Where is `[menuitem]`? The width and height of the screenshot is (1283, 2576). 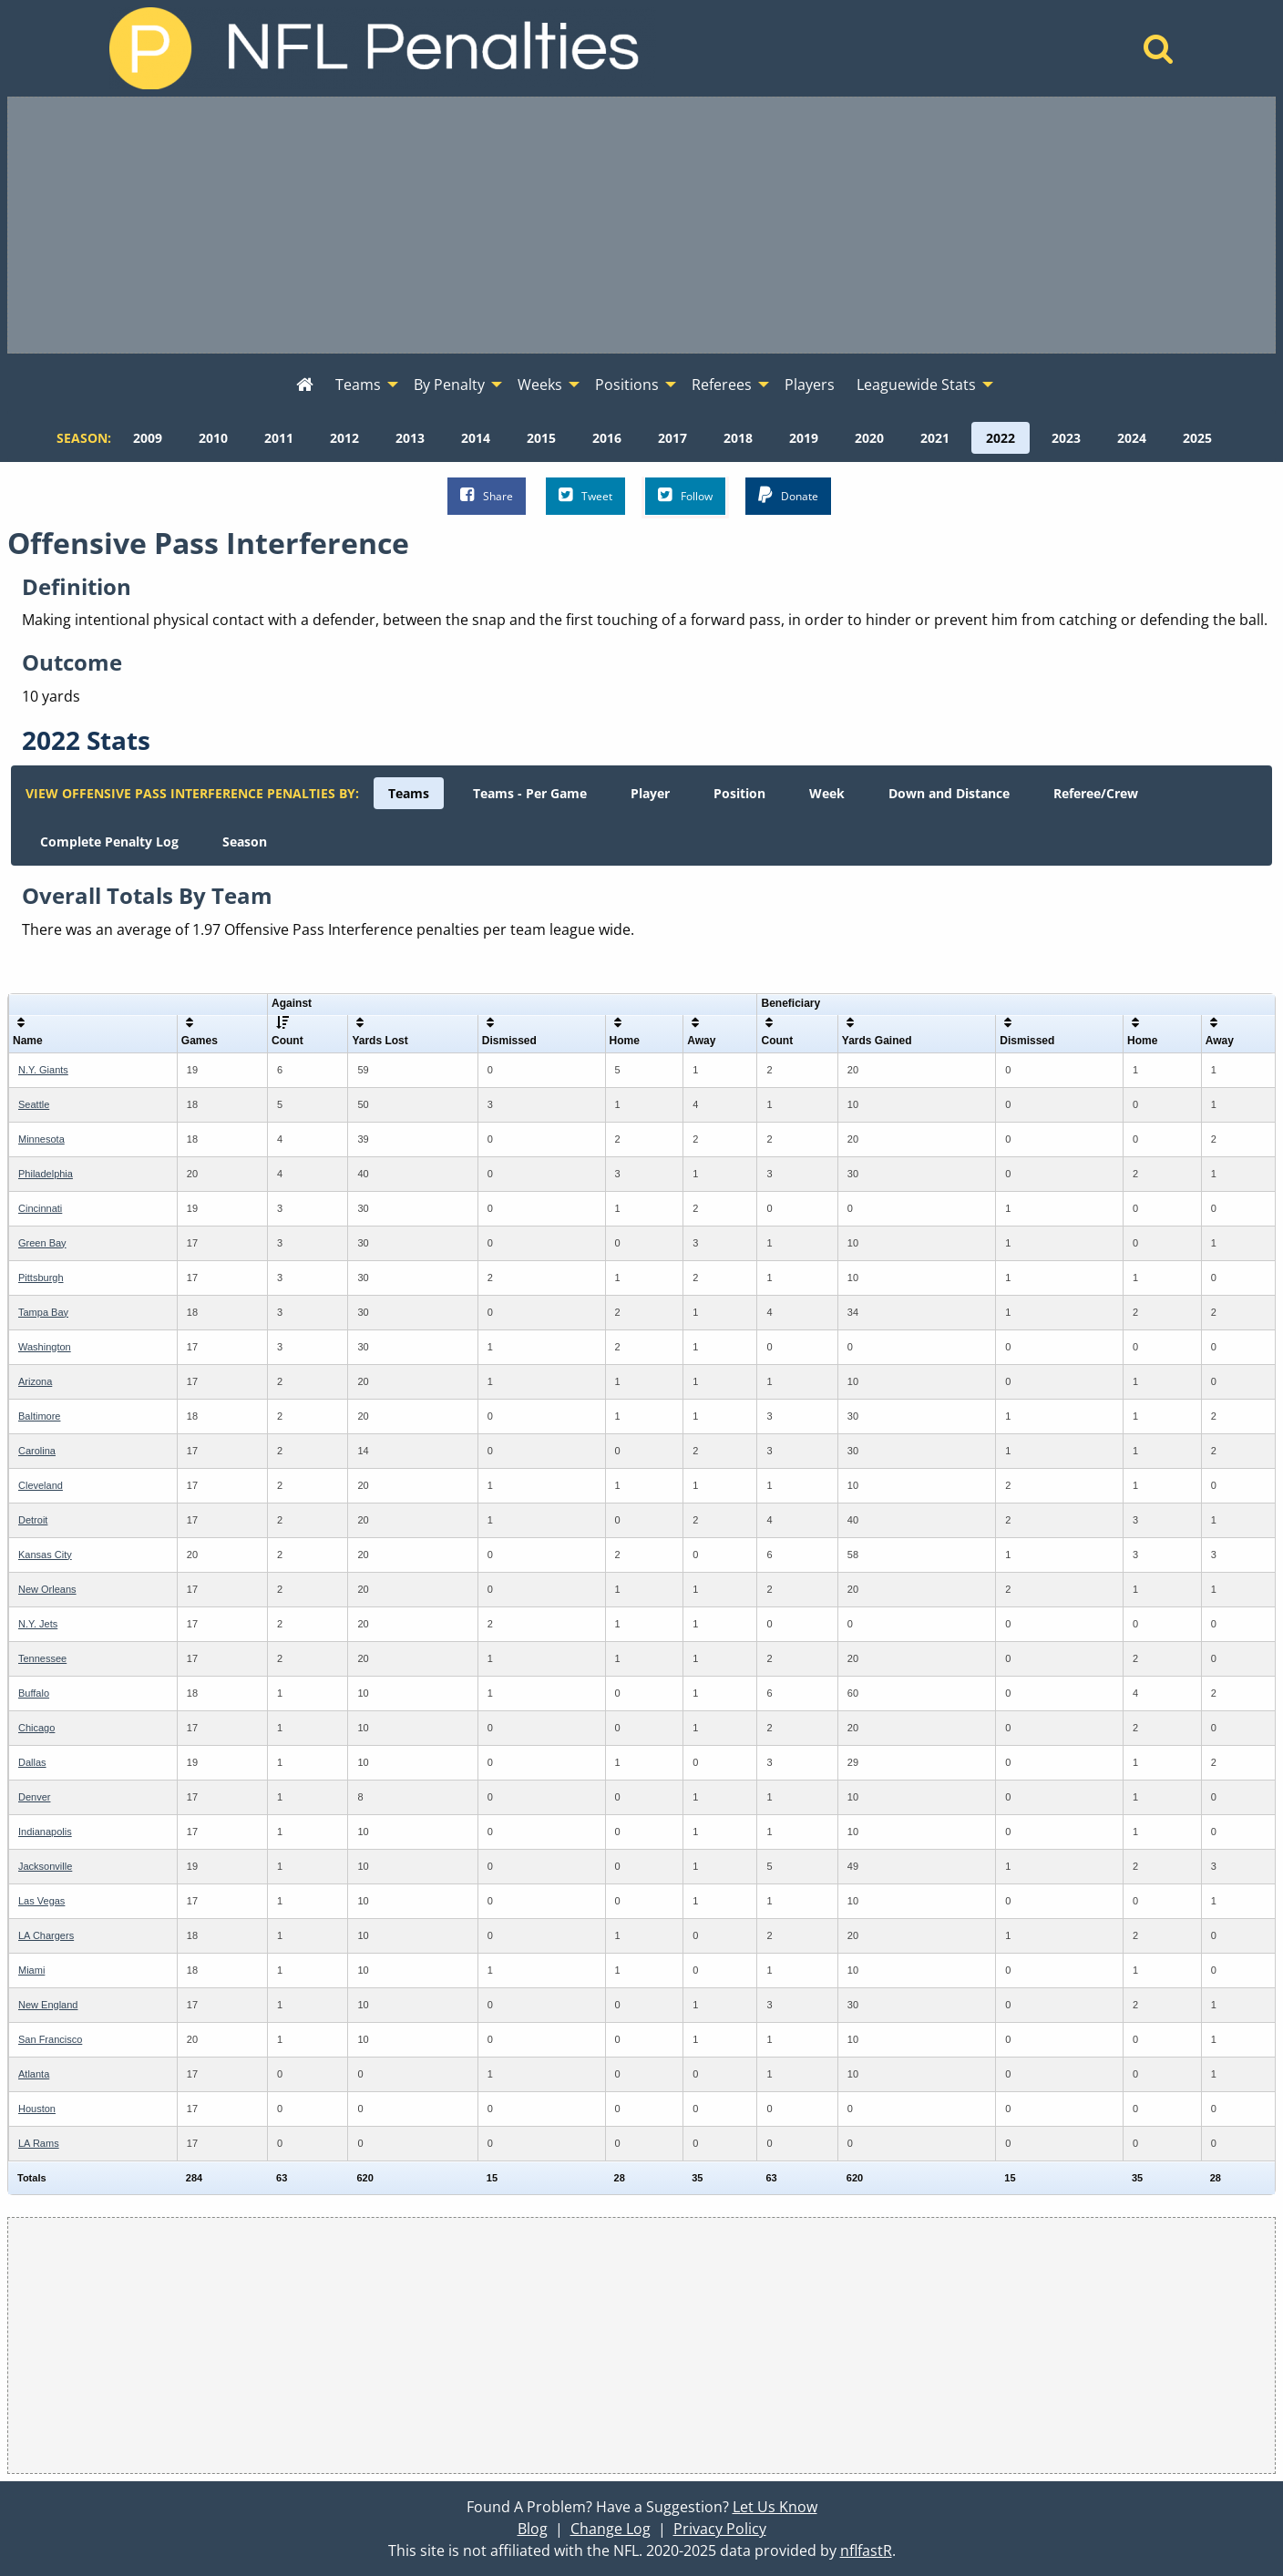
[menuitem] is located at coordinates (304, 385).